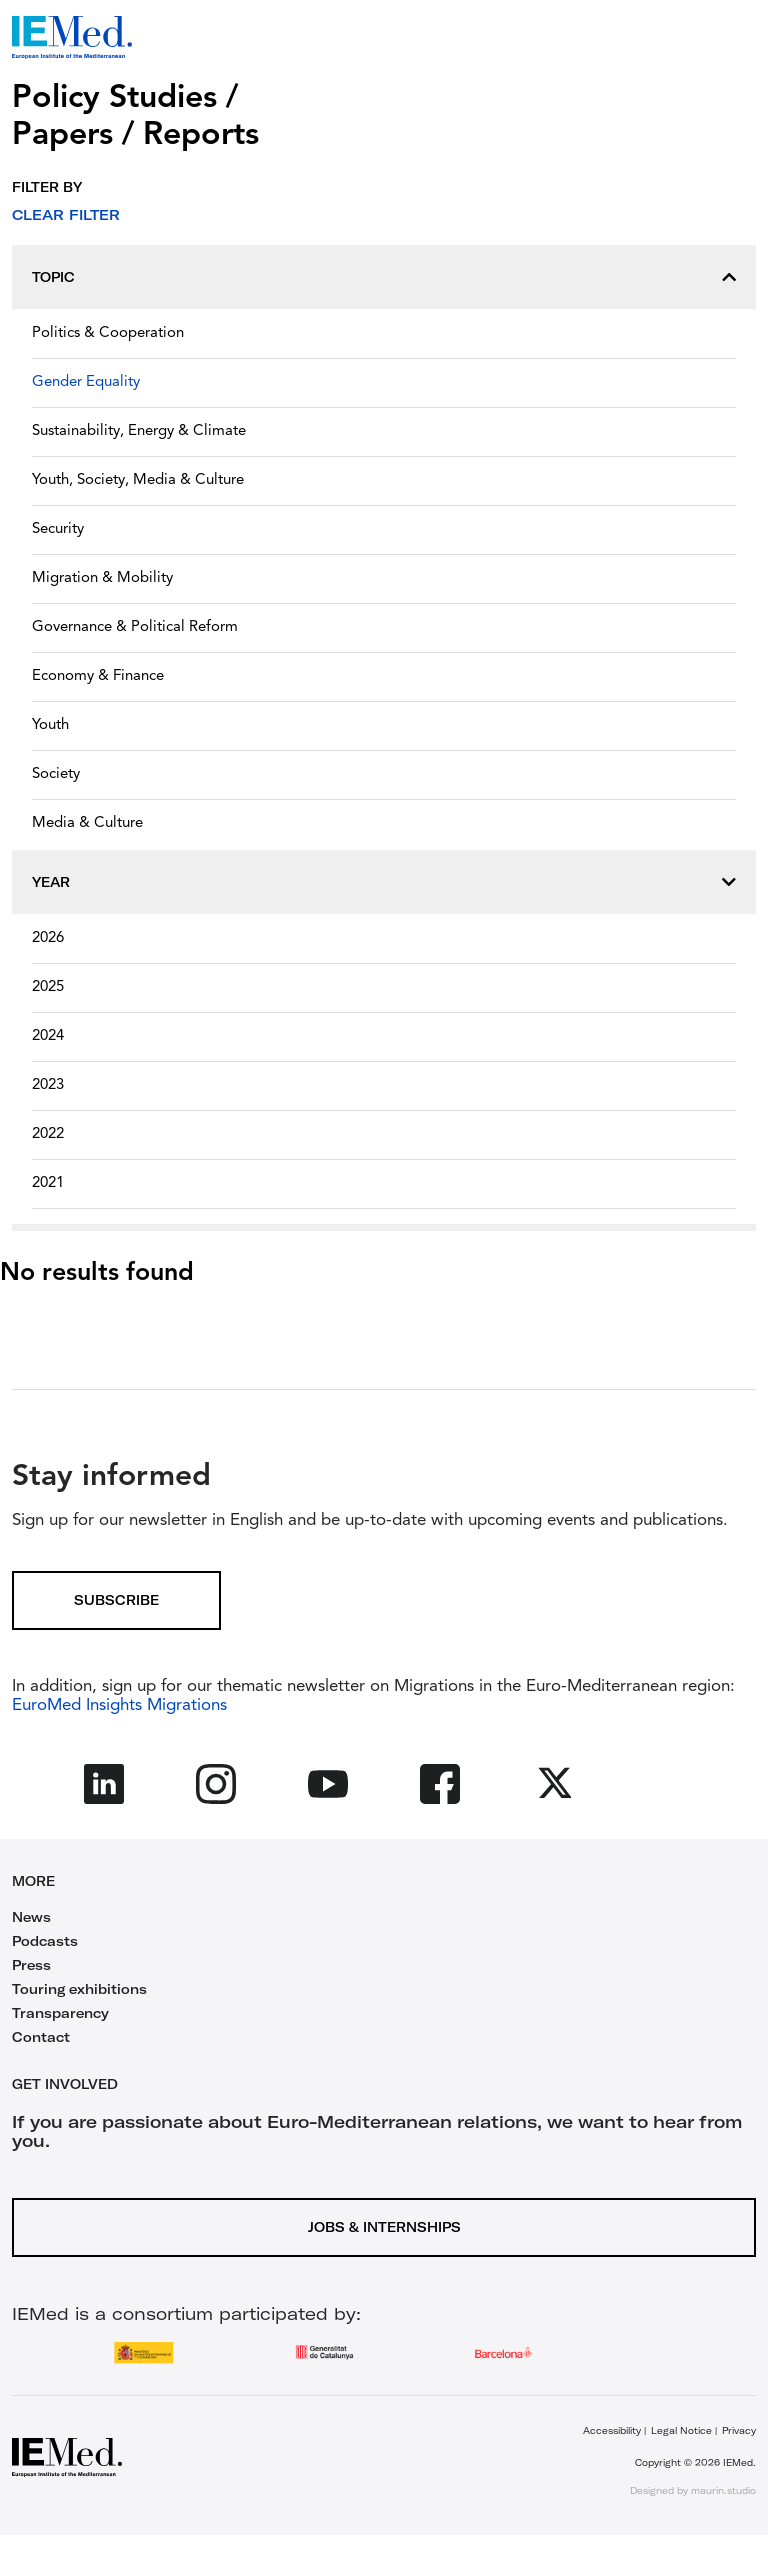 Image resolution: width=768 pixels, height=2549 pixels. I want to click on maurin.studio, so click(723, 2490).